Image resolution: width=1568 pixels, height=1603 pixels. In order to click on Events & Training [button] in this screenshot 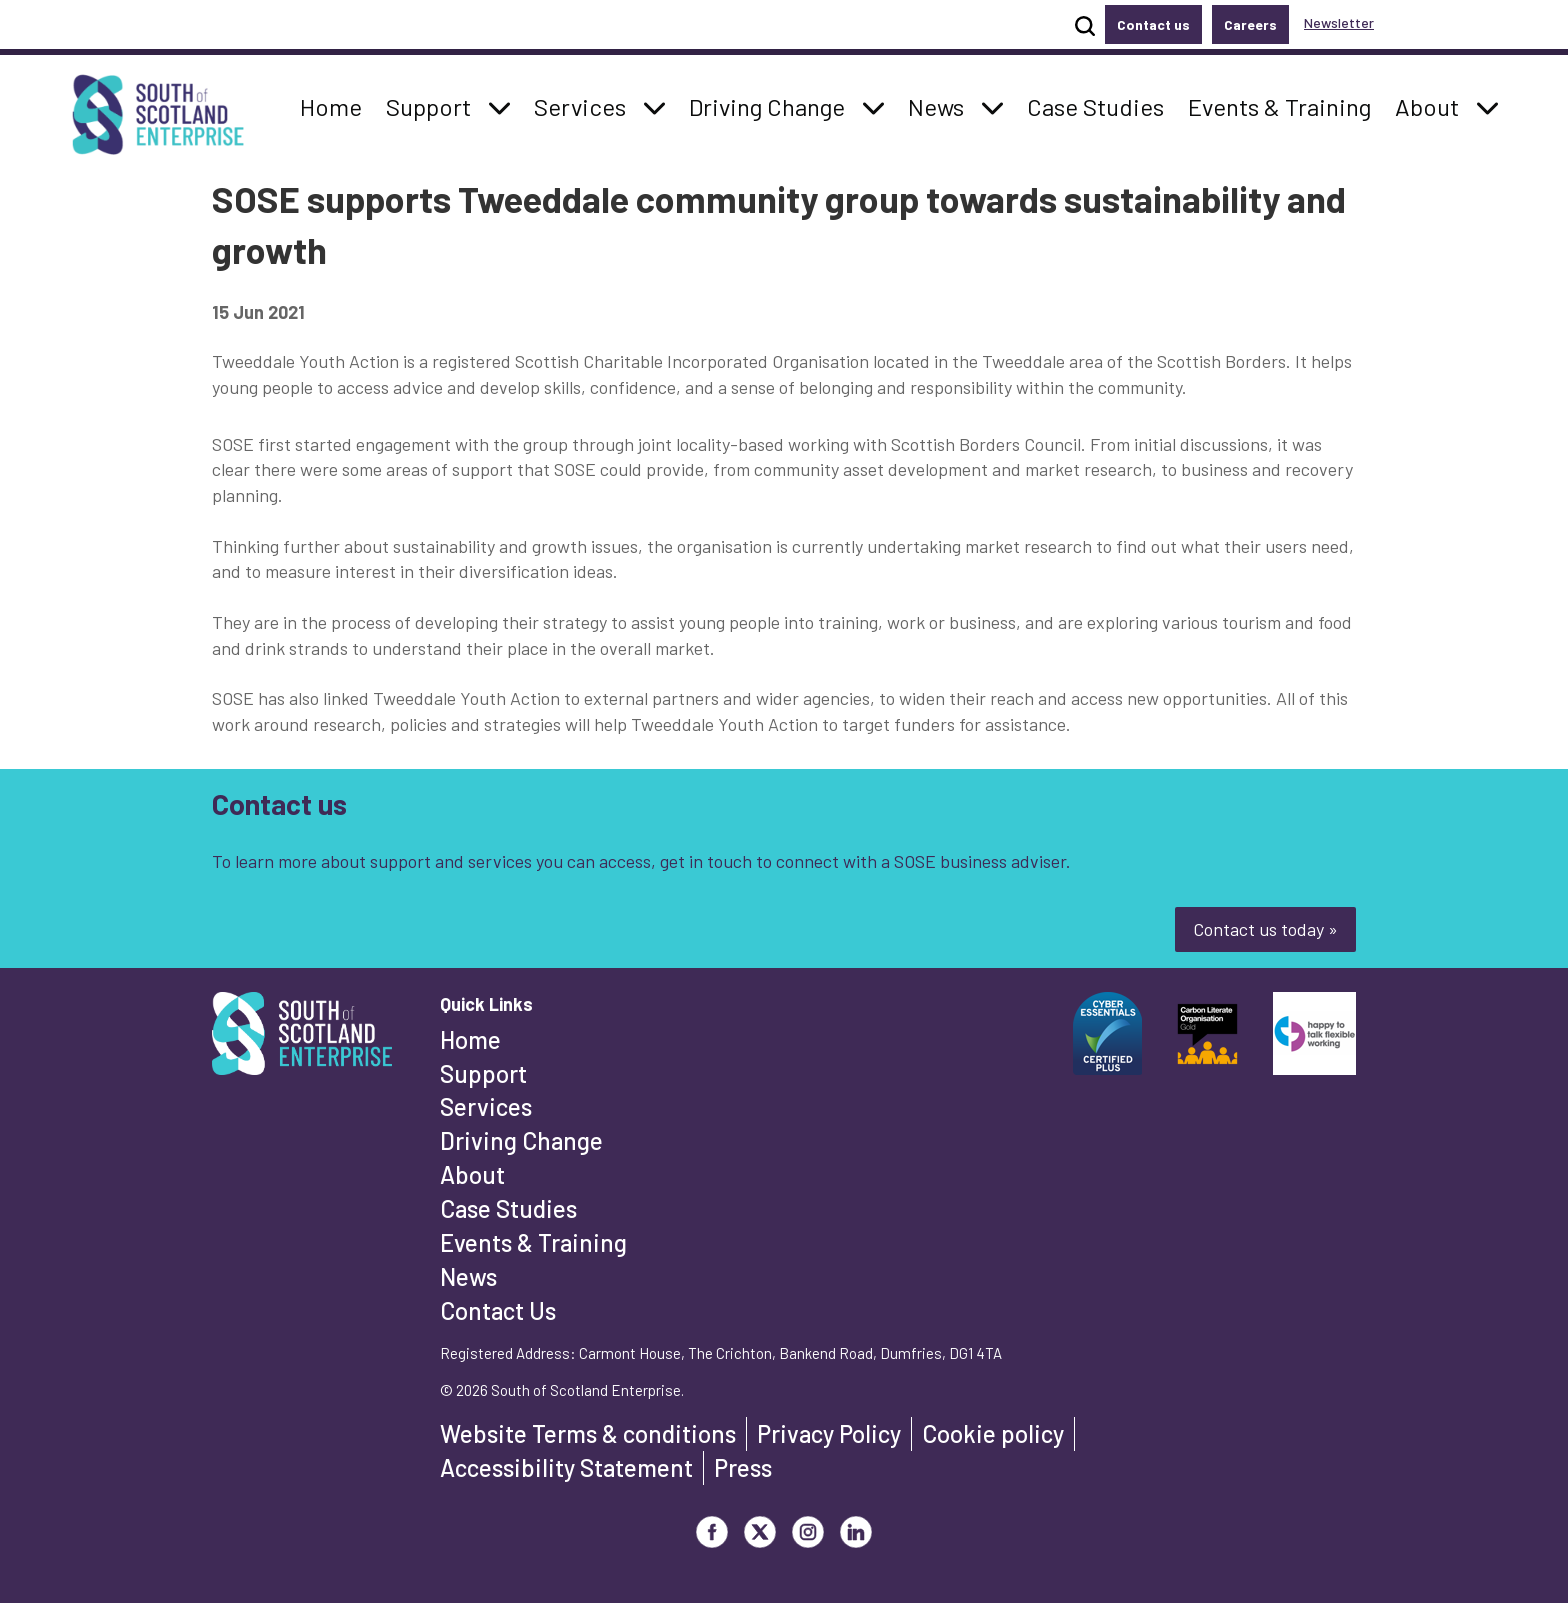, I will do `click(1279, 105)`.